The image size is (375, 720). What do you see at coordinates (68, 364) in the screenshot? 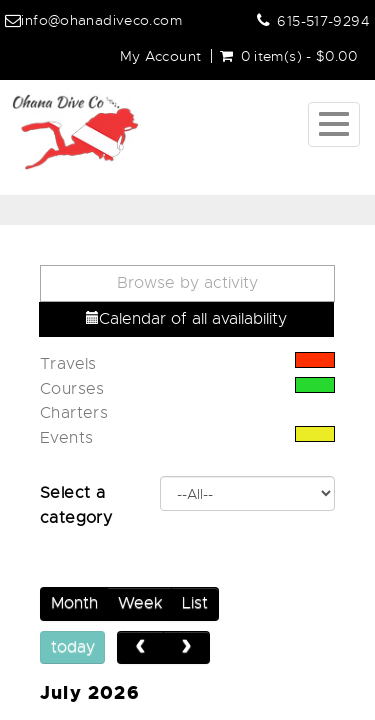
I see `Travels` at bounding box center [68, 364].